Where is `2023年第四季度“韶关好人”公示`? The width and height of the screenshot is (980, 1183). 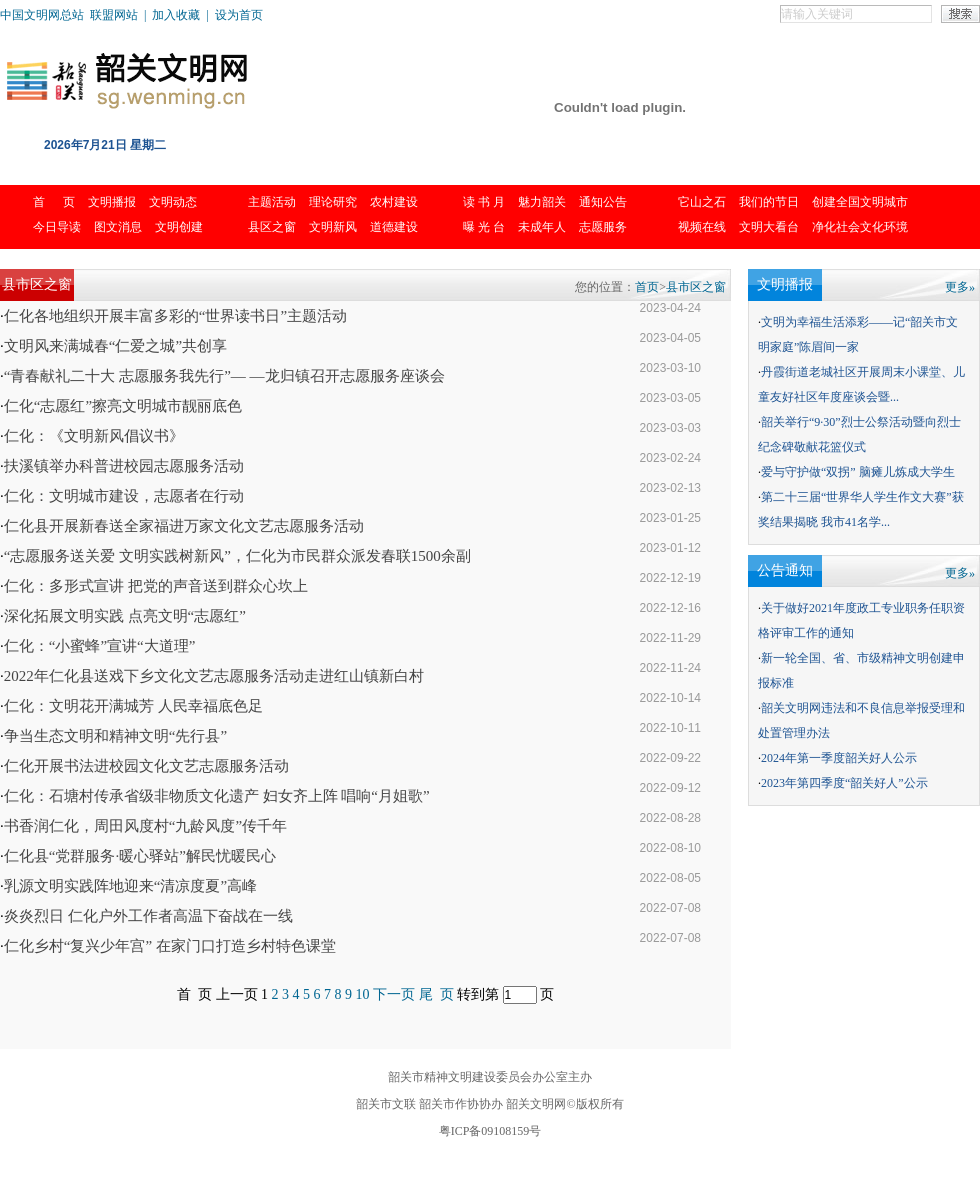
2023年第四季度“韶关好人”公示 is located at coordinates (844, 783).